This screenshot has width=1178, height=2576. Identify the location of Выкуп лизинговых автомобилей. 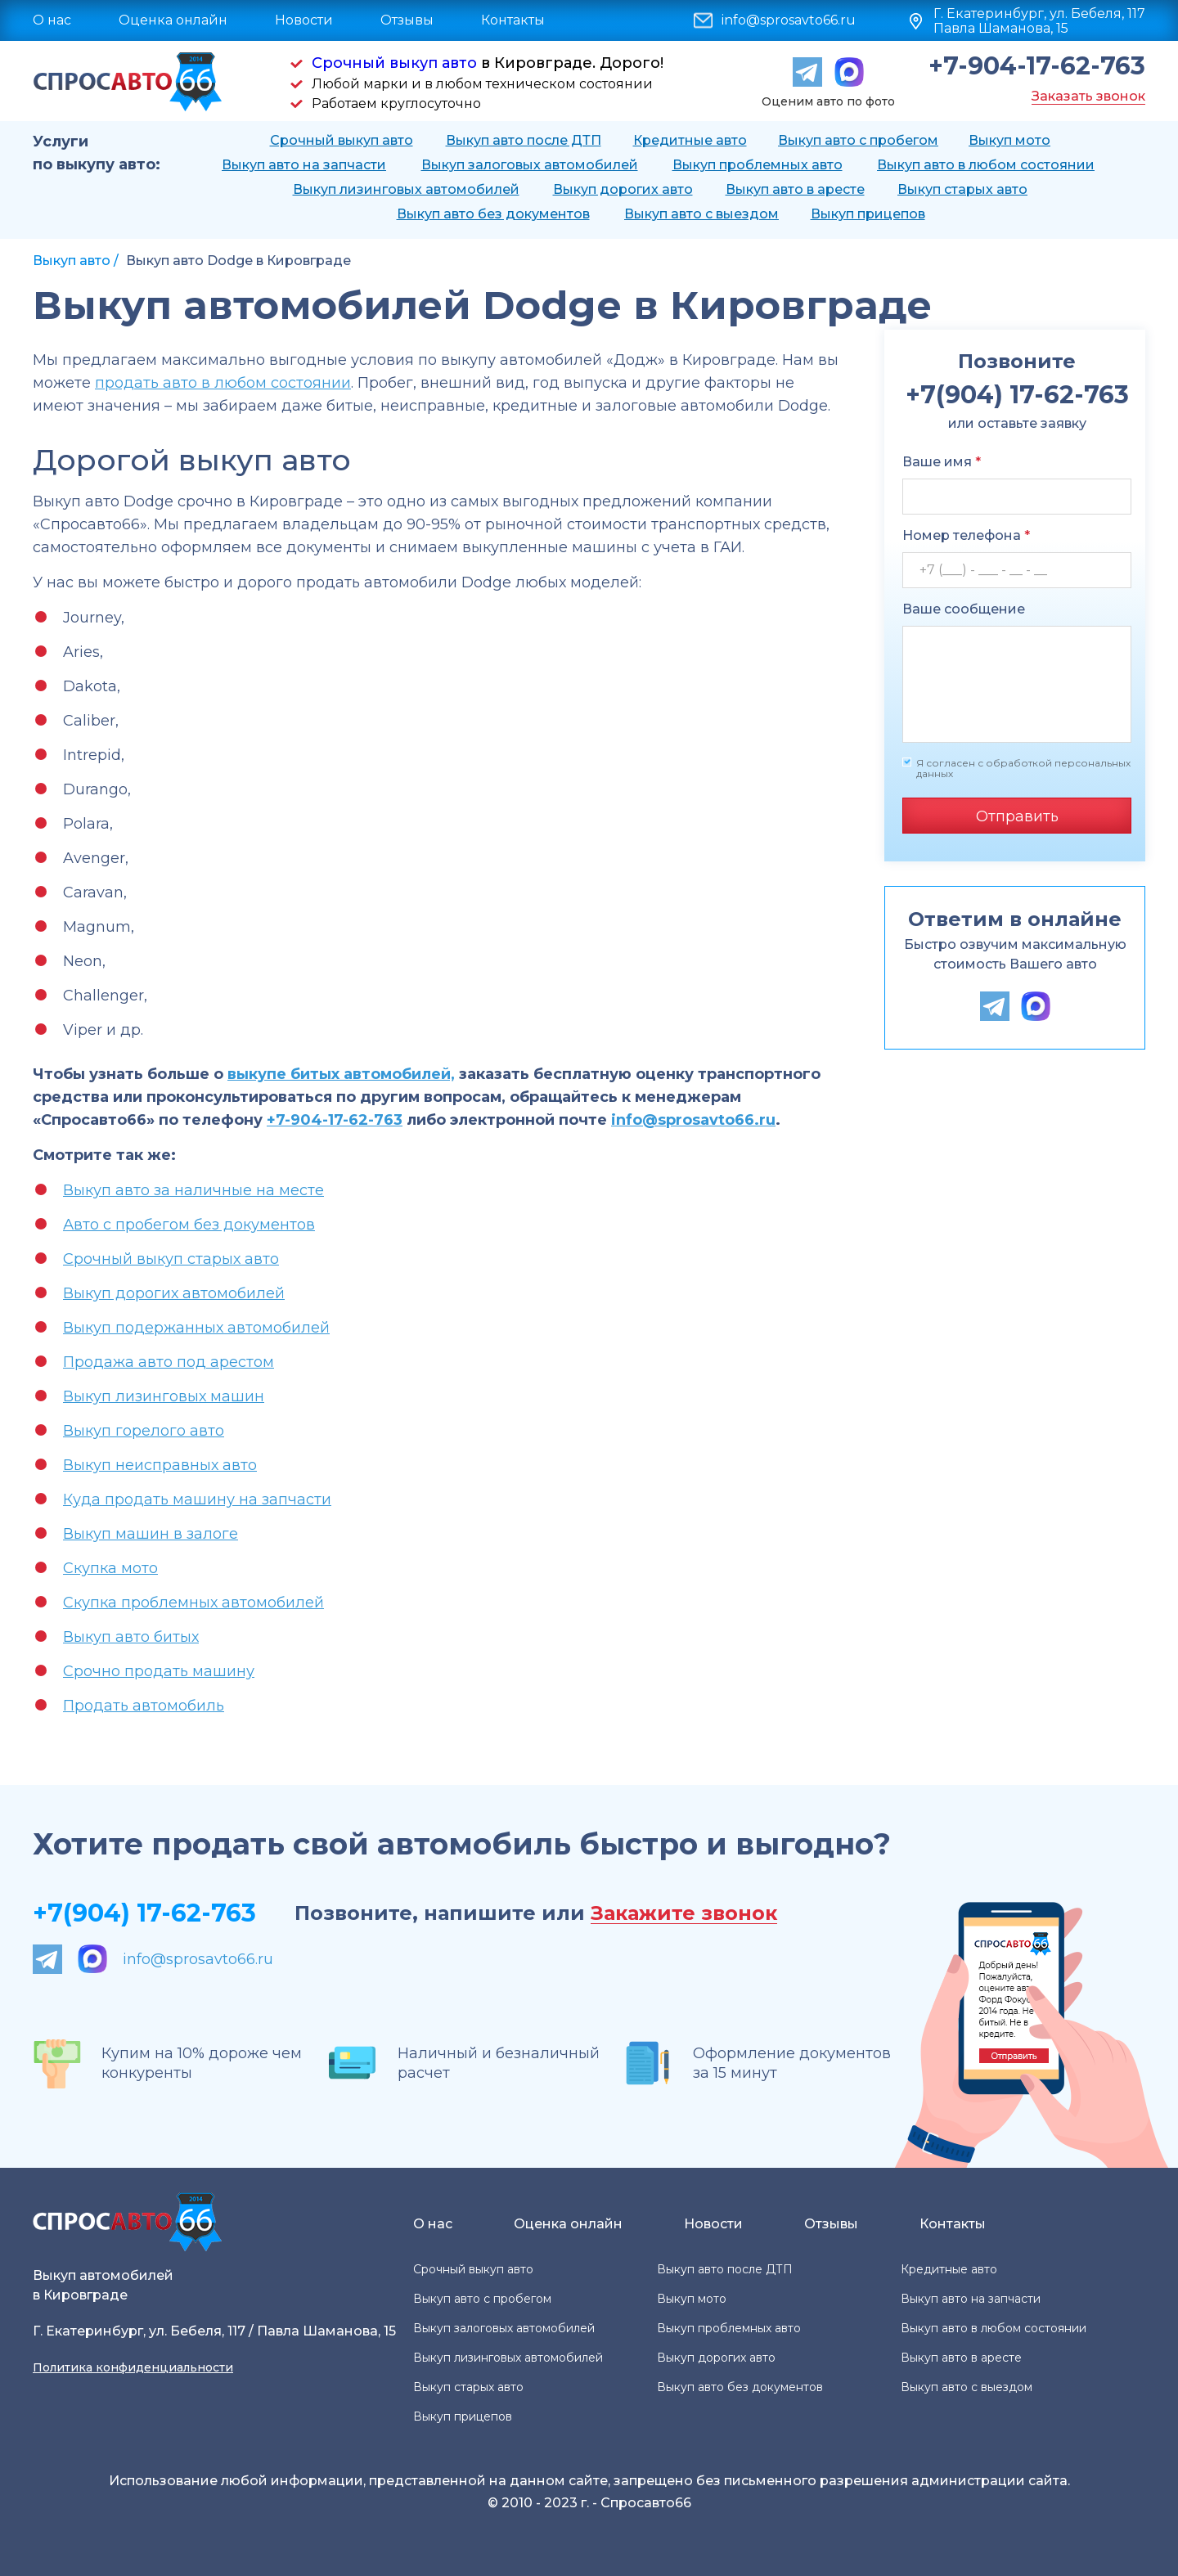
(406, 189).